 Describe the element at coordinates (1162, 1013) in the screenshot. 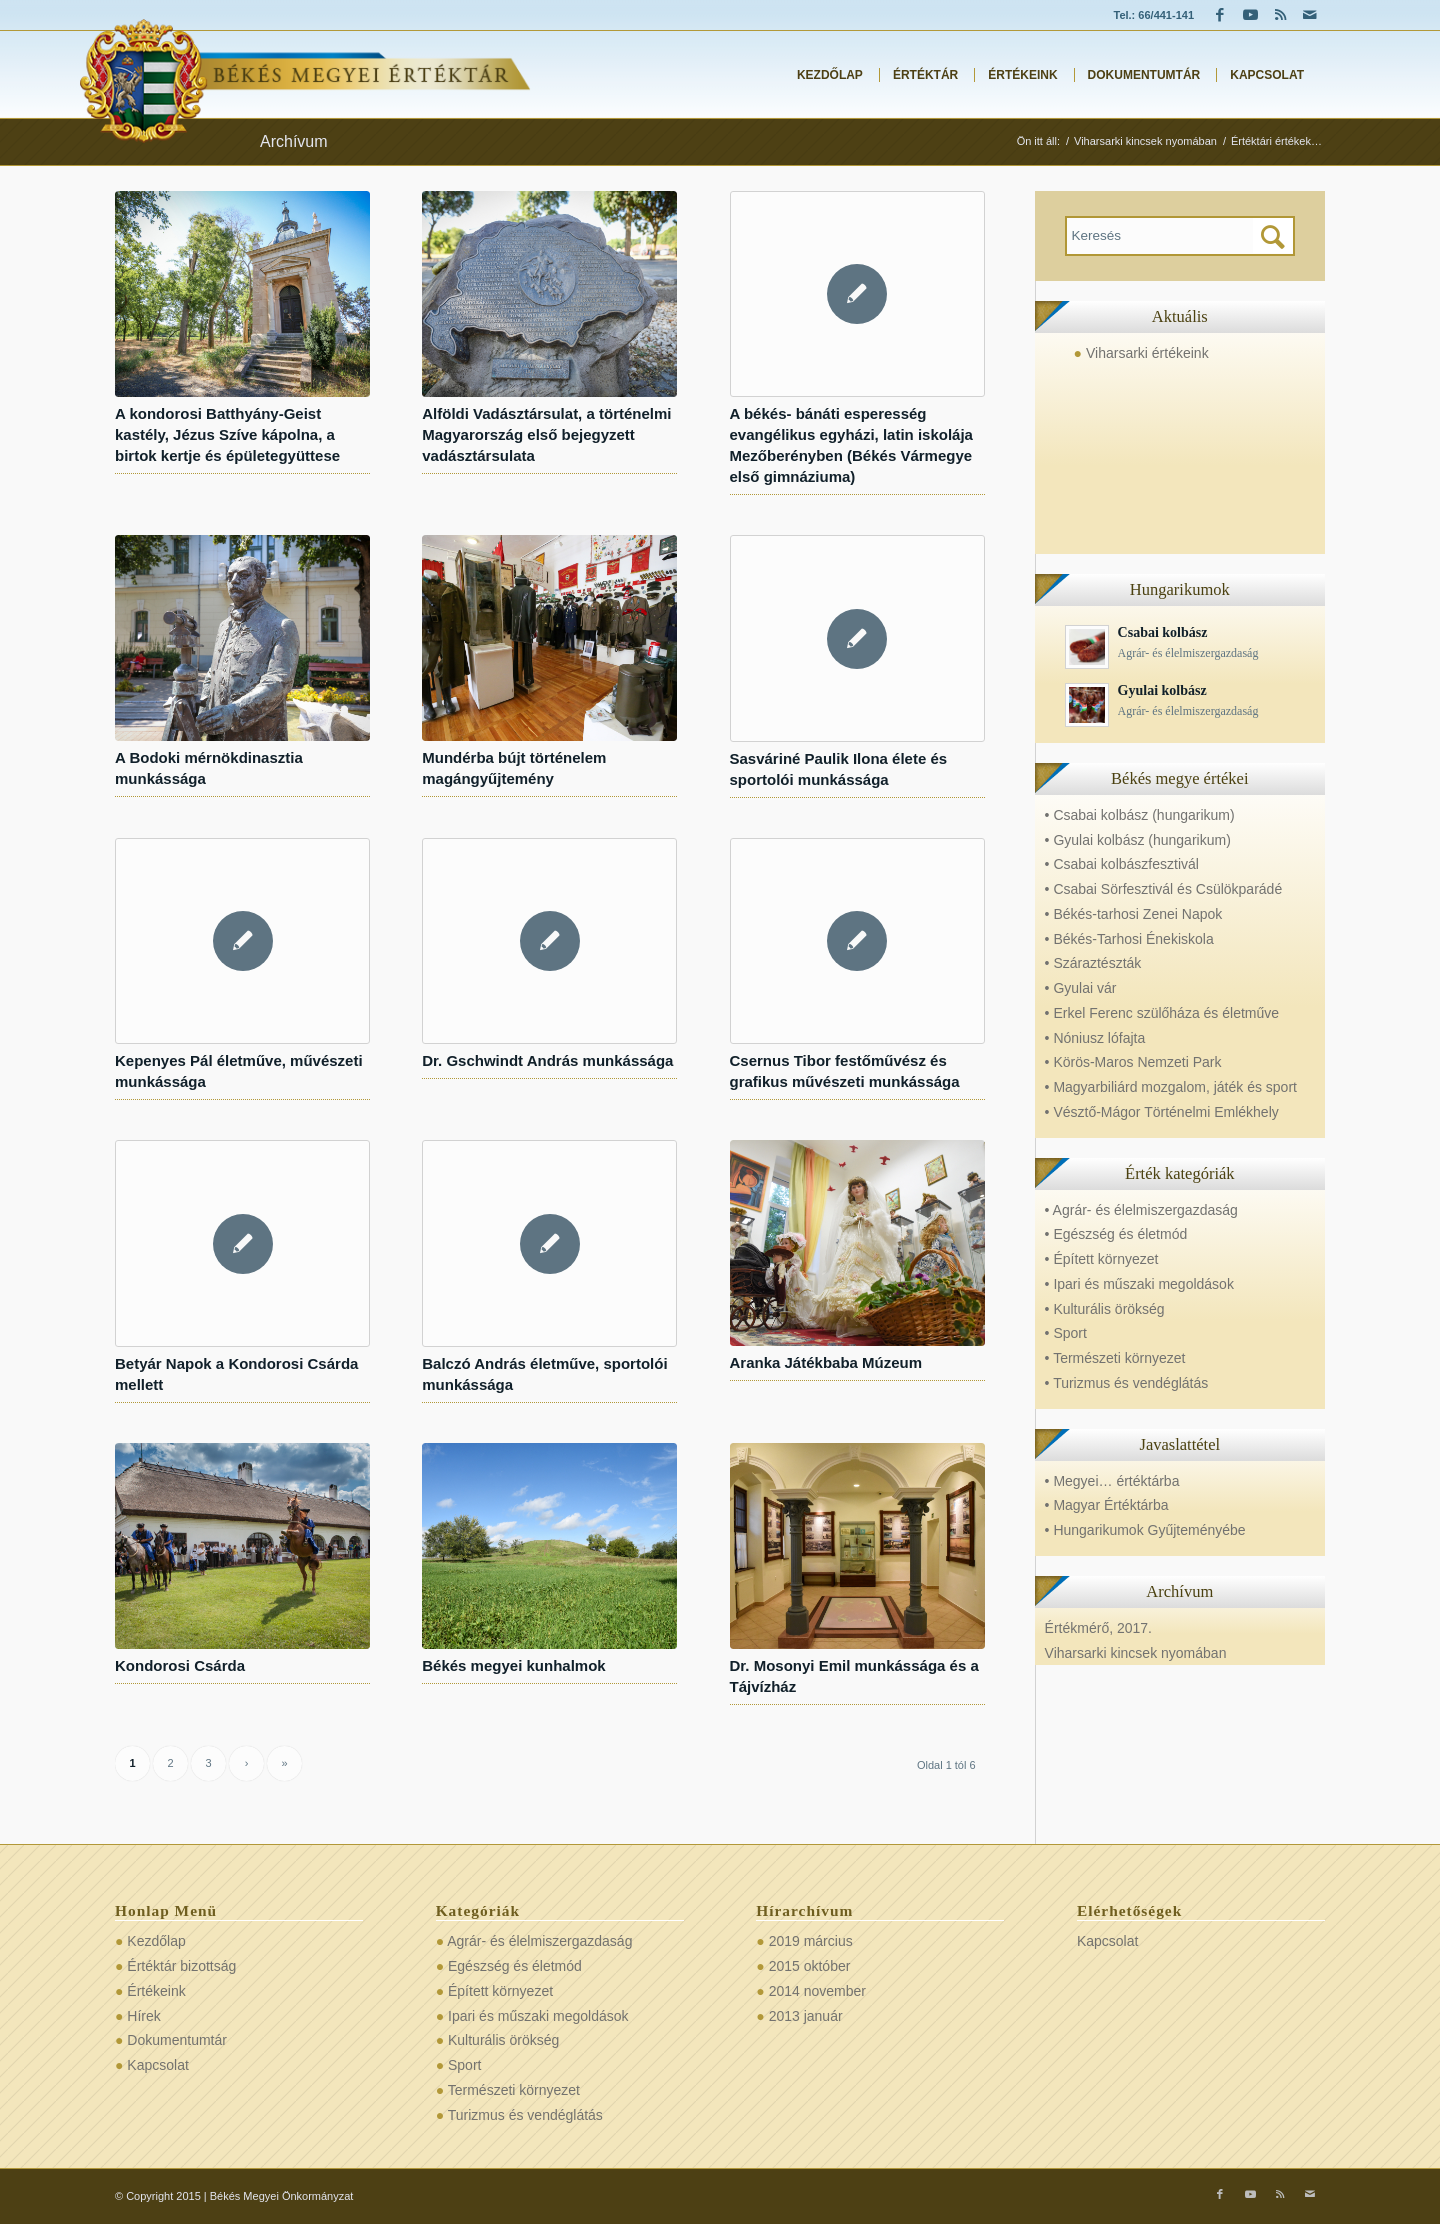

I see `• Erkel Ferenc szülőháza és életműve` at that location.